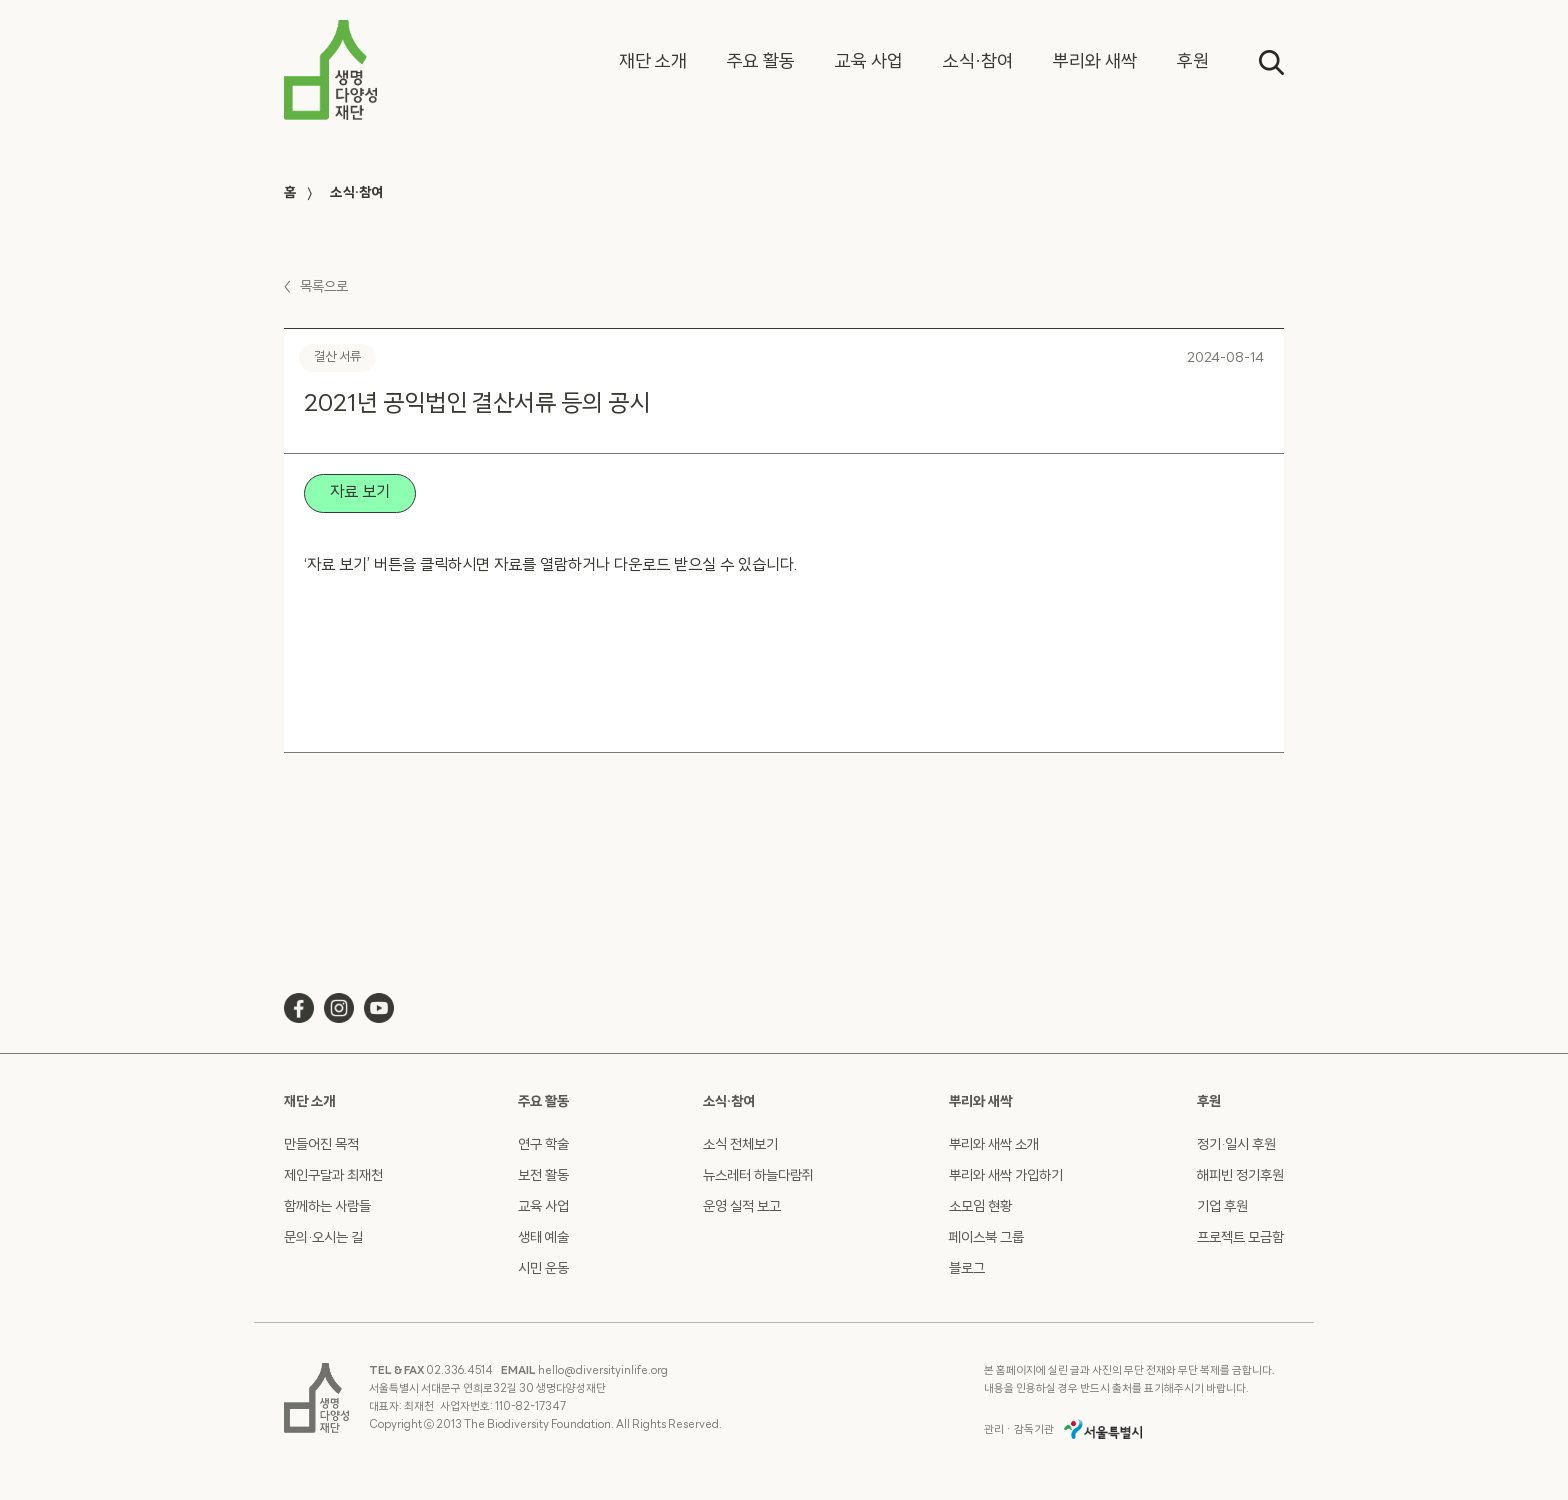 This screenshot has width=1568, height=1500. What do you see at coordinates (360, 493) in the screenshot?
I see `자료 보기` at bounding box center [360, 493].